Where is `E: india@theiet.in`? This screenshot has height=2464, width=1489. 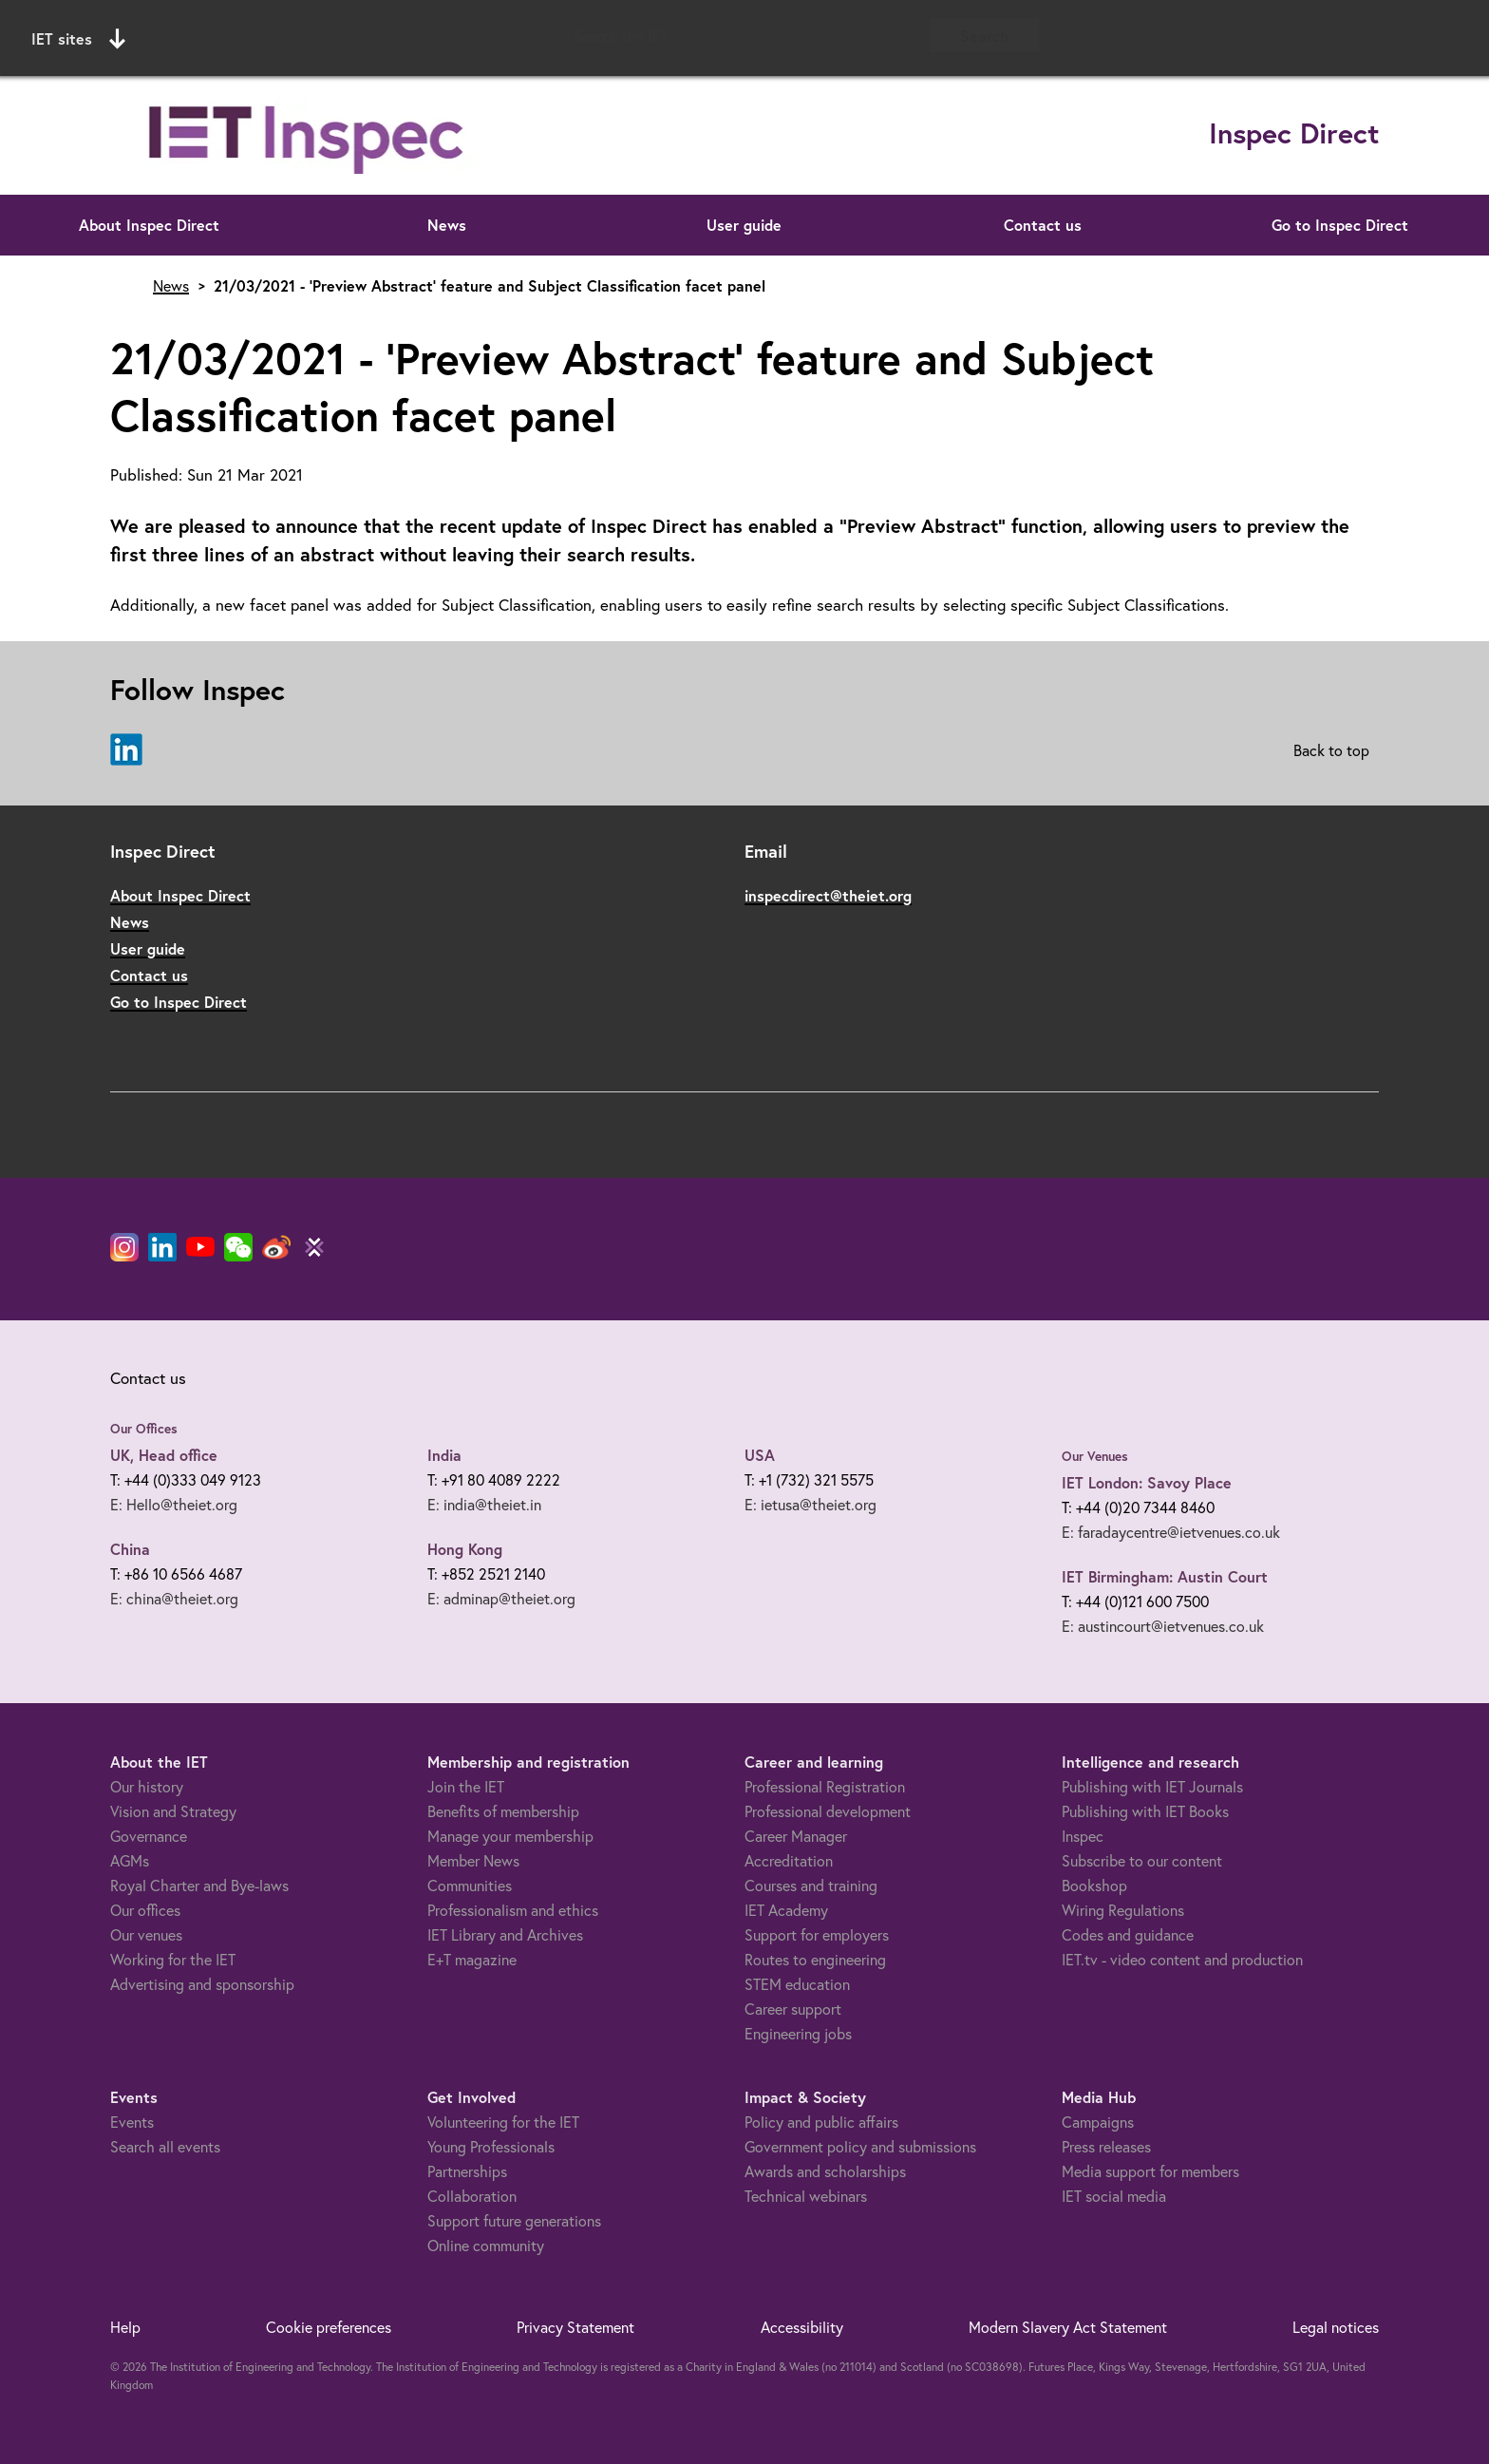
E: india@theiet.in is located at coordinates (484, 1504).